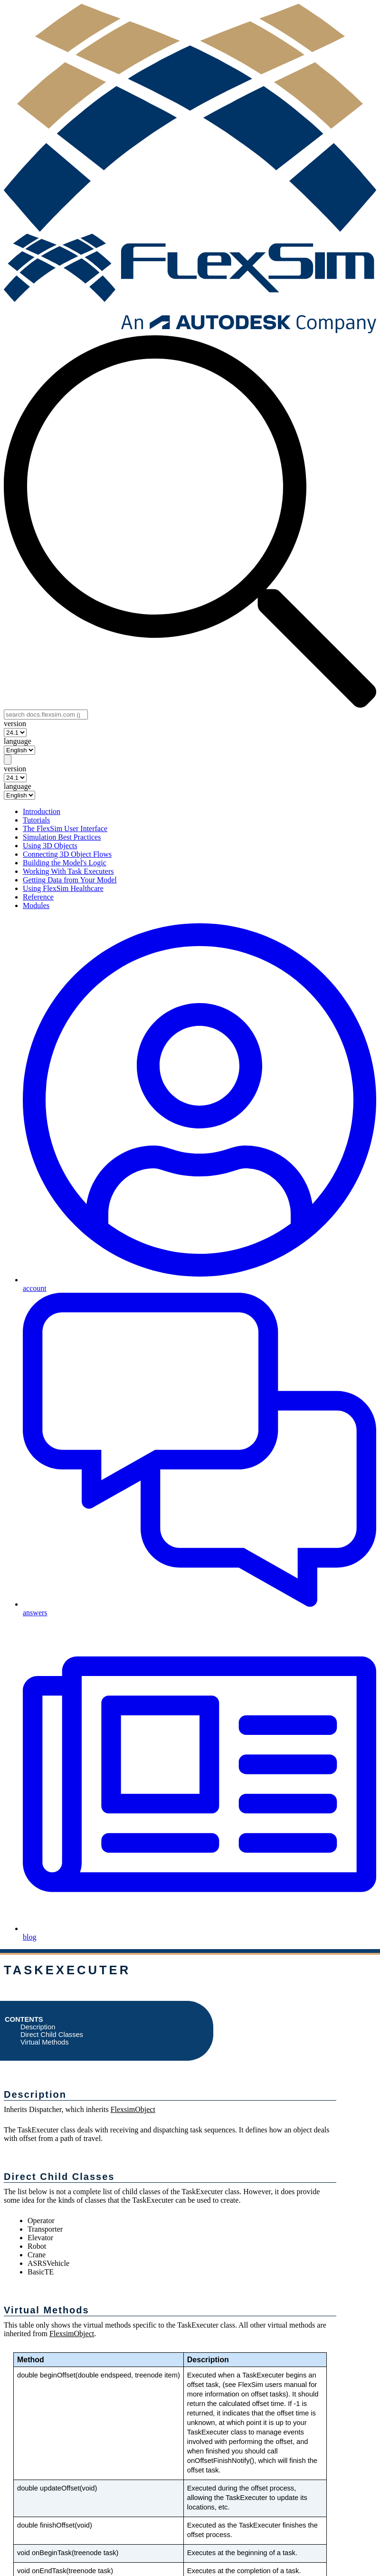 The width and height of the screenshot is (380, 2576). I want to click on FlexsimObject, so click(133, 2109).